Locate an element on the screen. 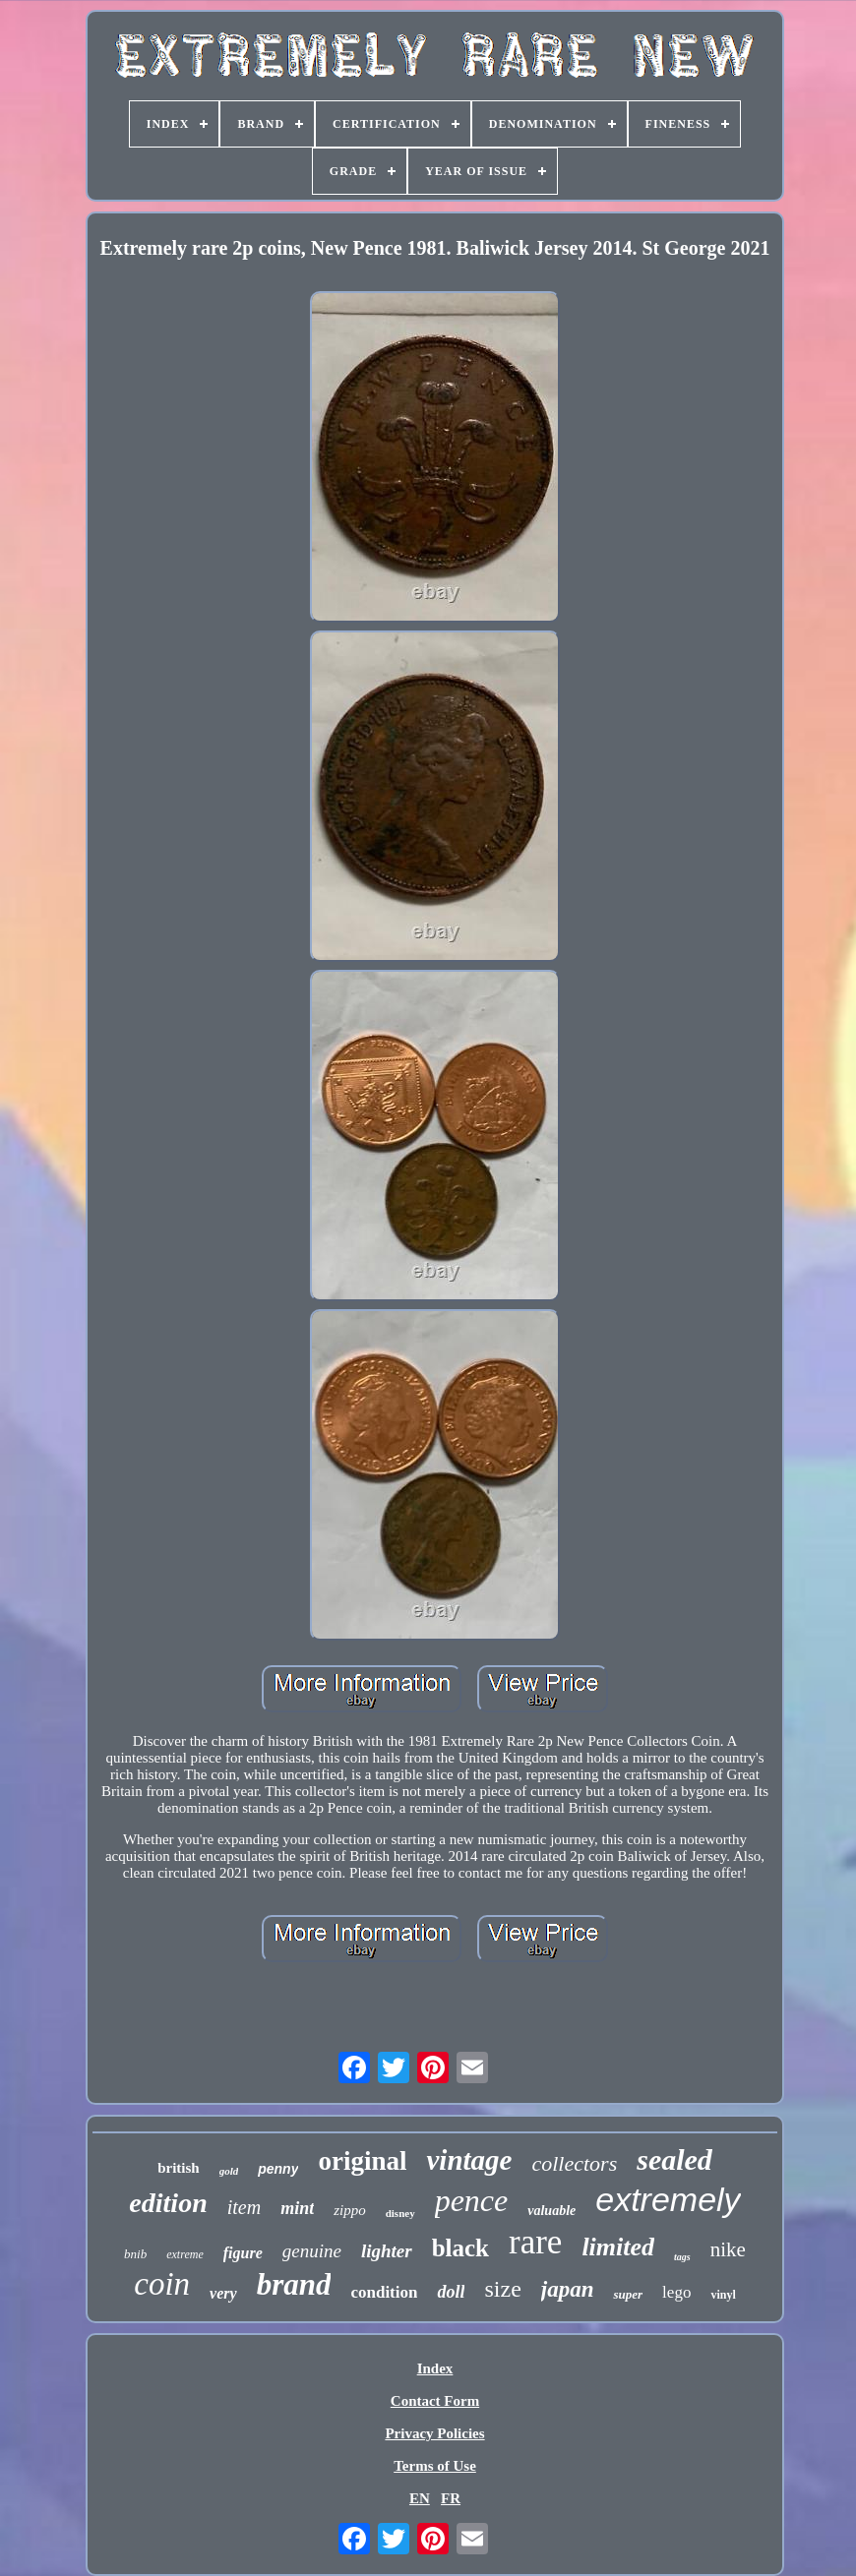 The width and height of the screenshot is (856, 2576). vinyl is located at coordinates (722, 2295).